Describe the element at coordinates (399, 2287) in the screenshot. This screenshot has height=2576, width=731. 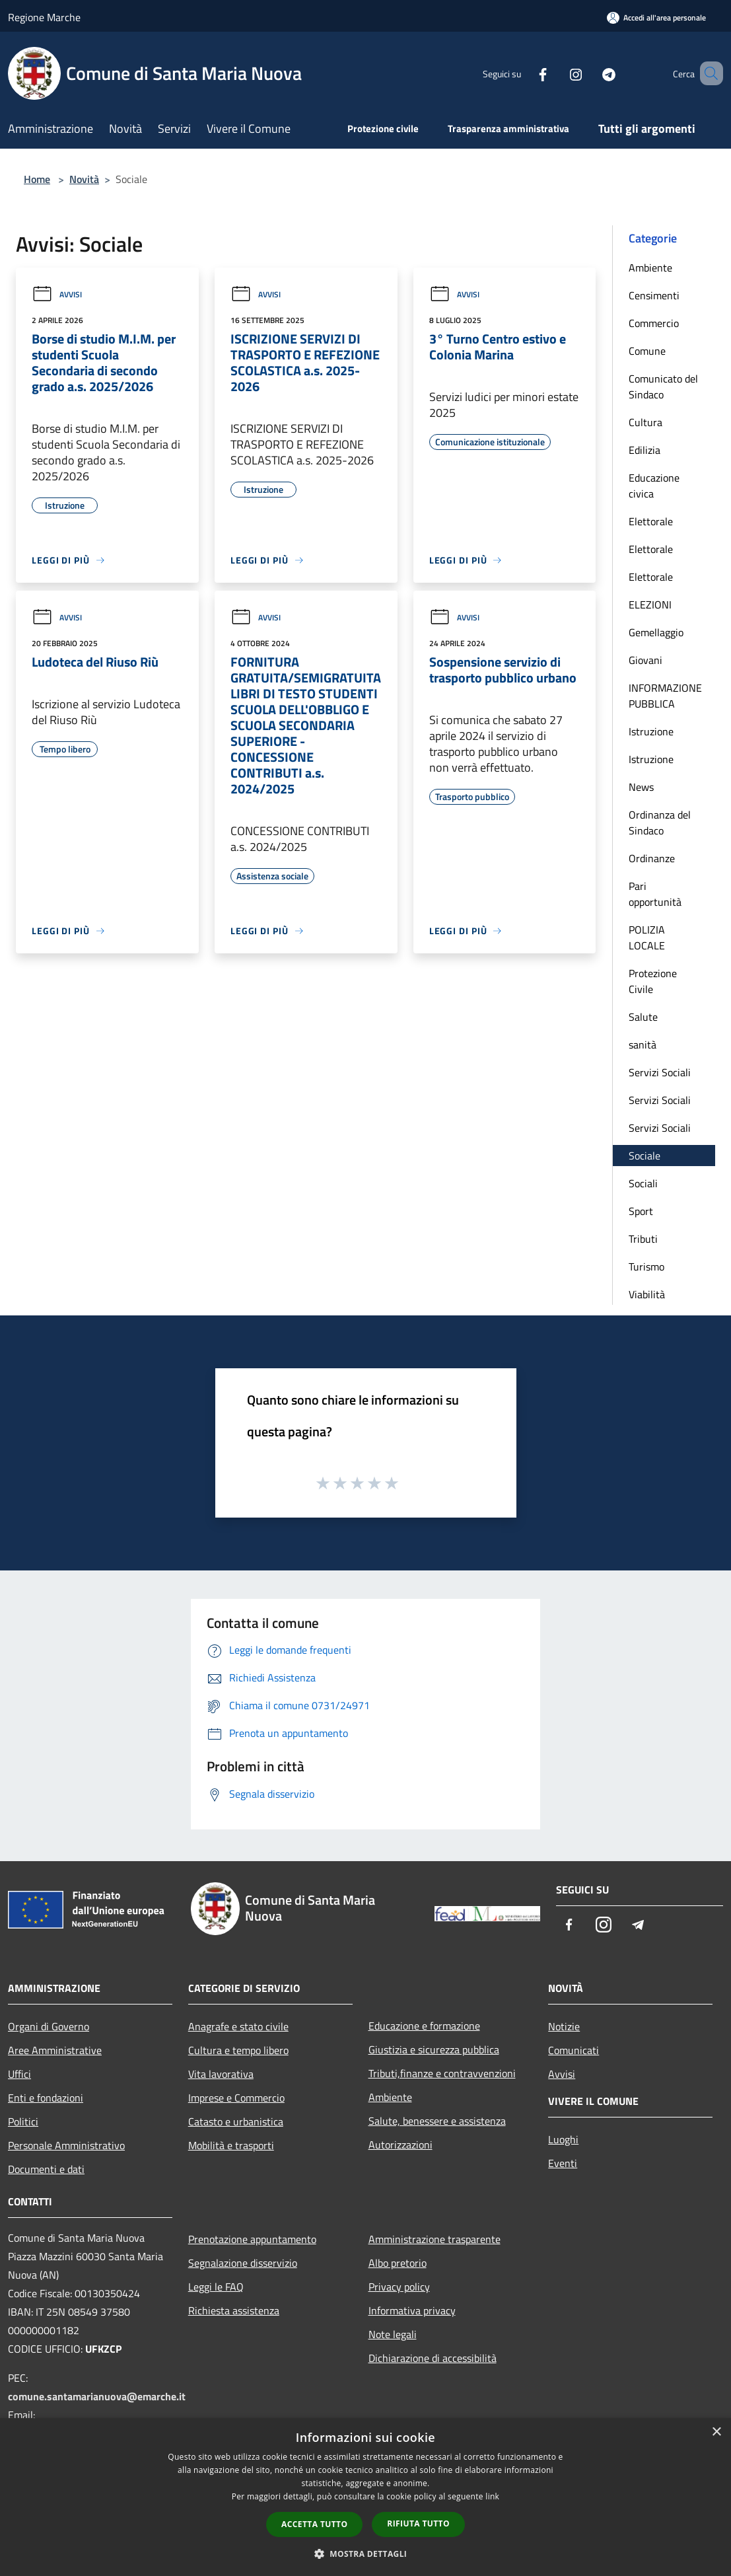
I see `Privacy policy` at that location.